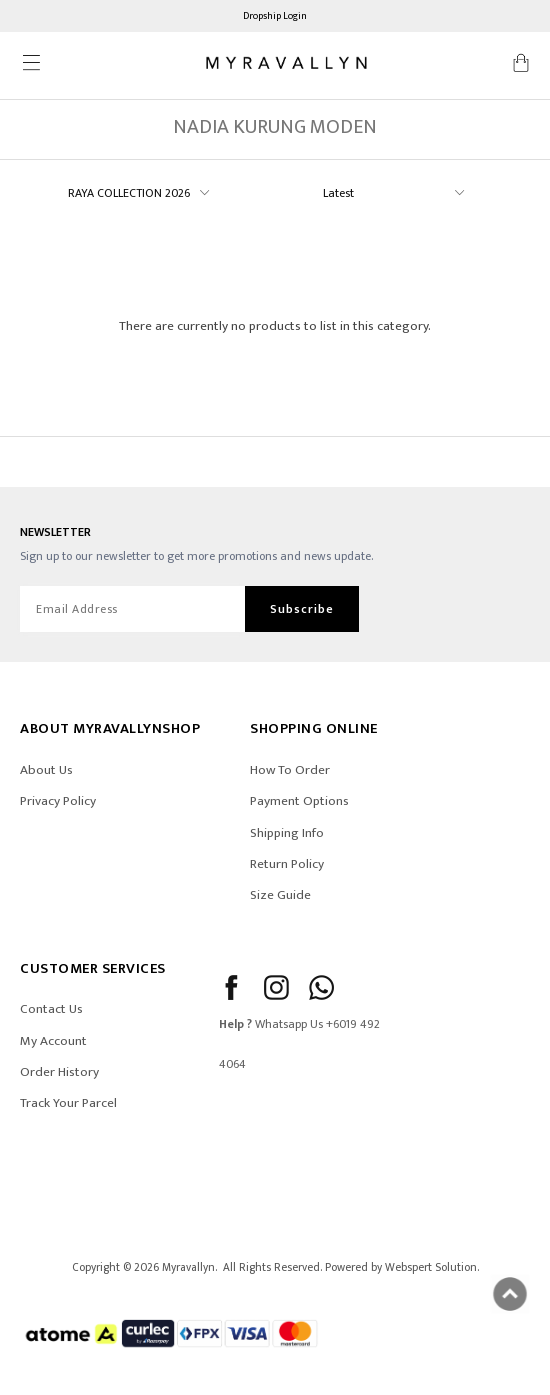  Describe the element at coordinates (53, 1041) in the screenshot. I see `My Account` at that location.